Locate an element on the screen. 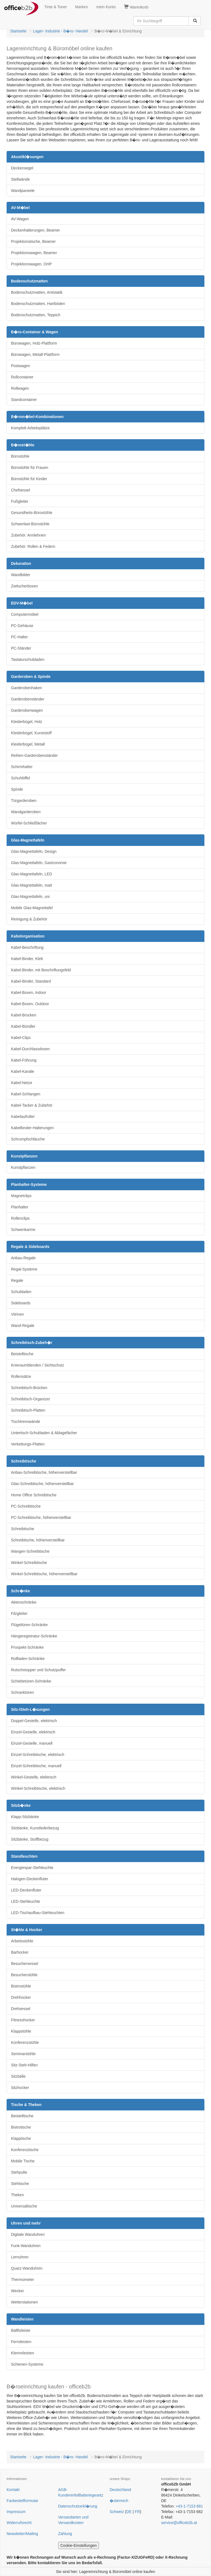  Kabel-Clips [button] is located at coordinates (21, 1037).